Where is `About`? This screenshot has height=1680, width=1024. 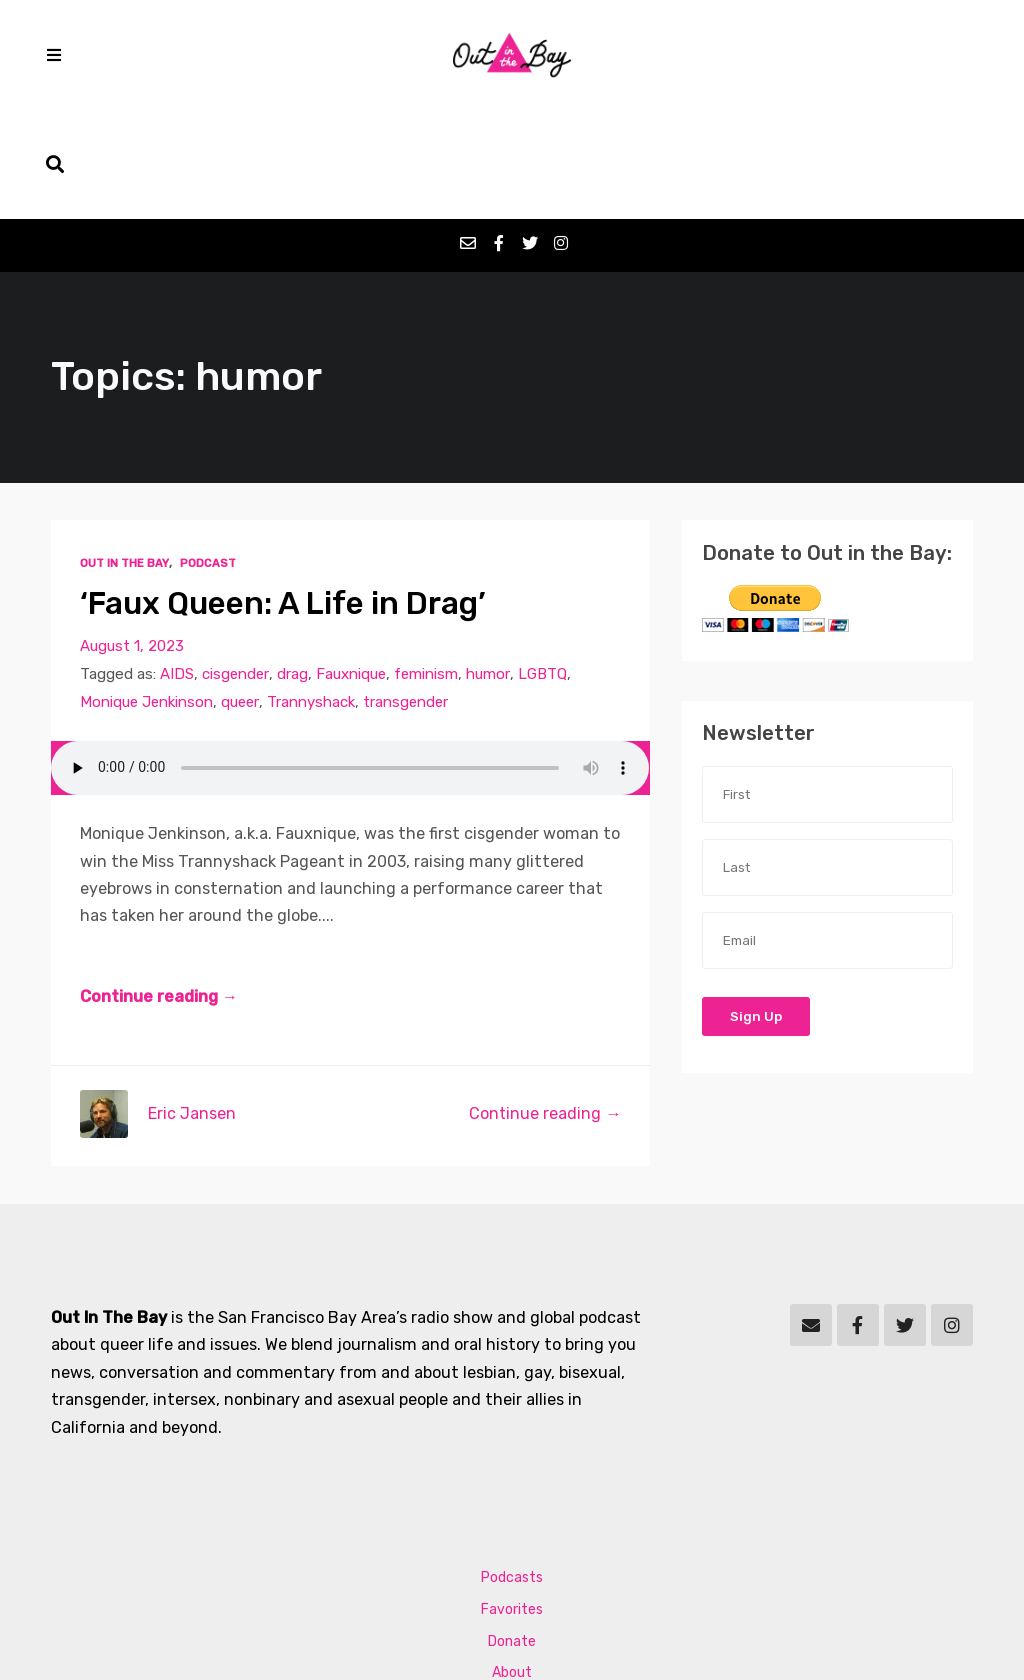
About is located at coordinates (512, 1563).